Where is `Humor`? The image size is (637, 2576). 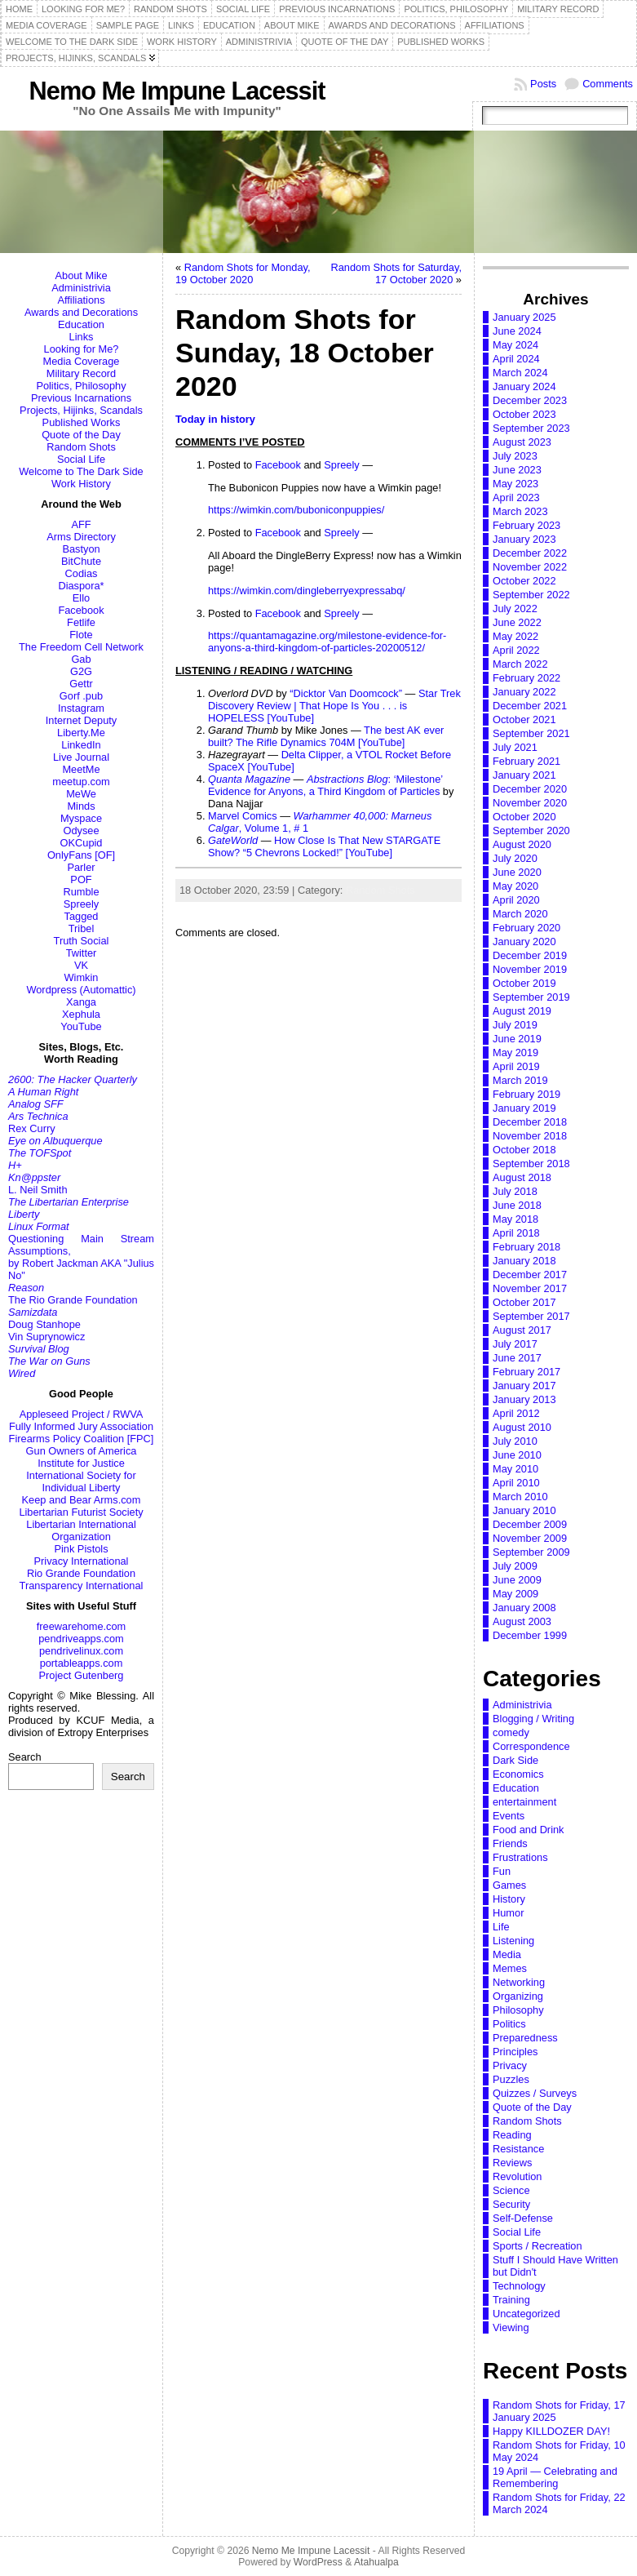 Humor is located at coordinates (508, 1913).